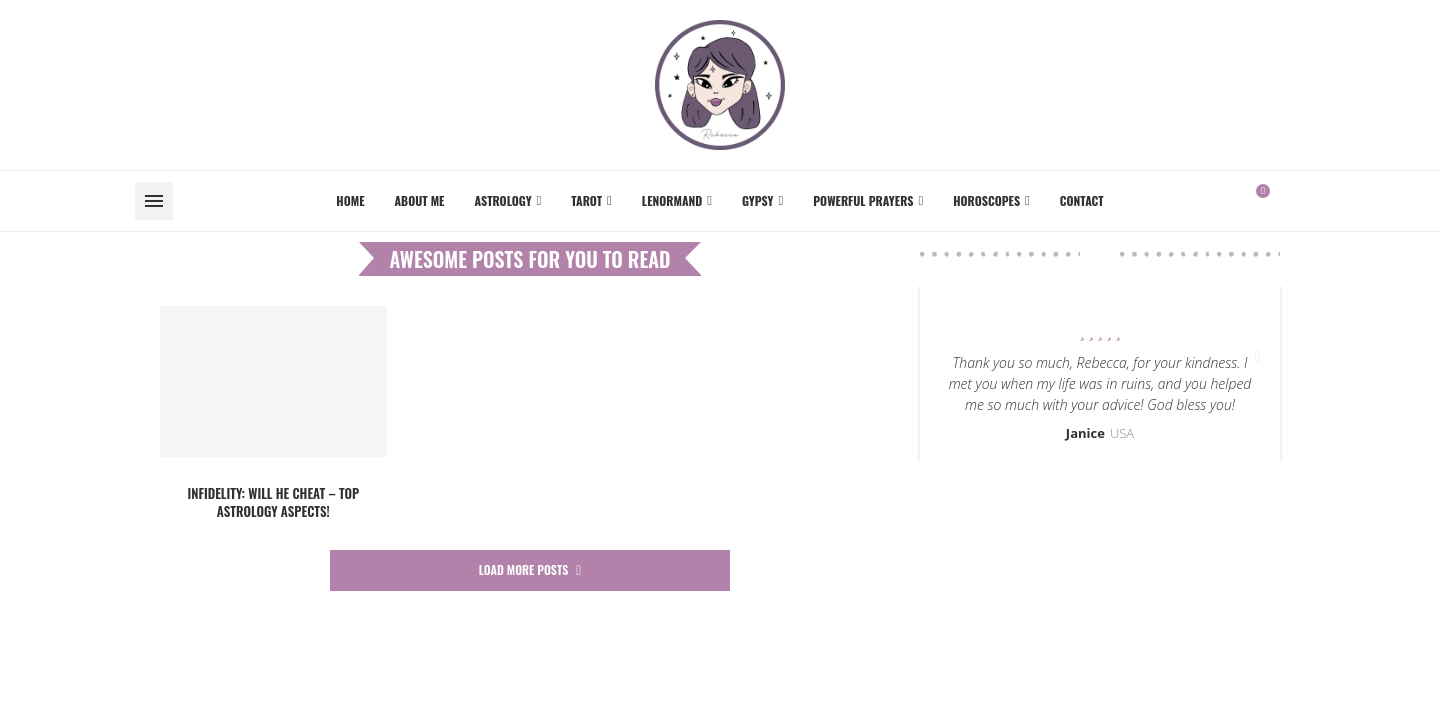  I want to click on Lenormand, so click(672, 200).